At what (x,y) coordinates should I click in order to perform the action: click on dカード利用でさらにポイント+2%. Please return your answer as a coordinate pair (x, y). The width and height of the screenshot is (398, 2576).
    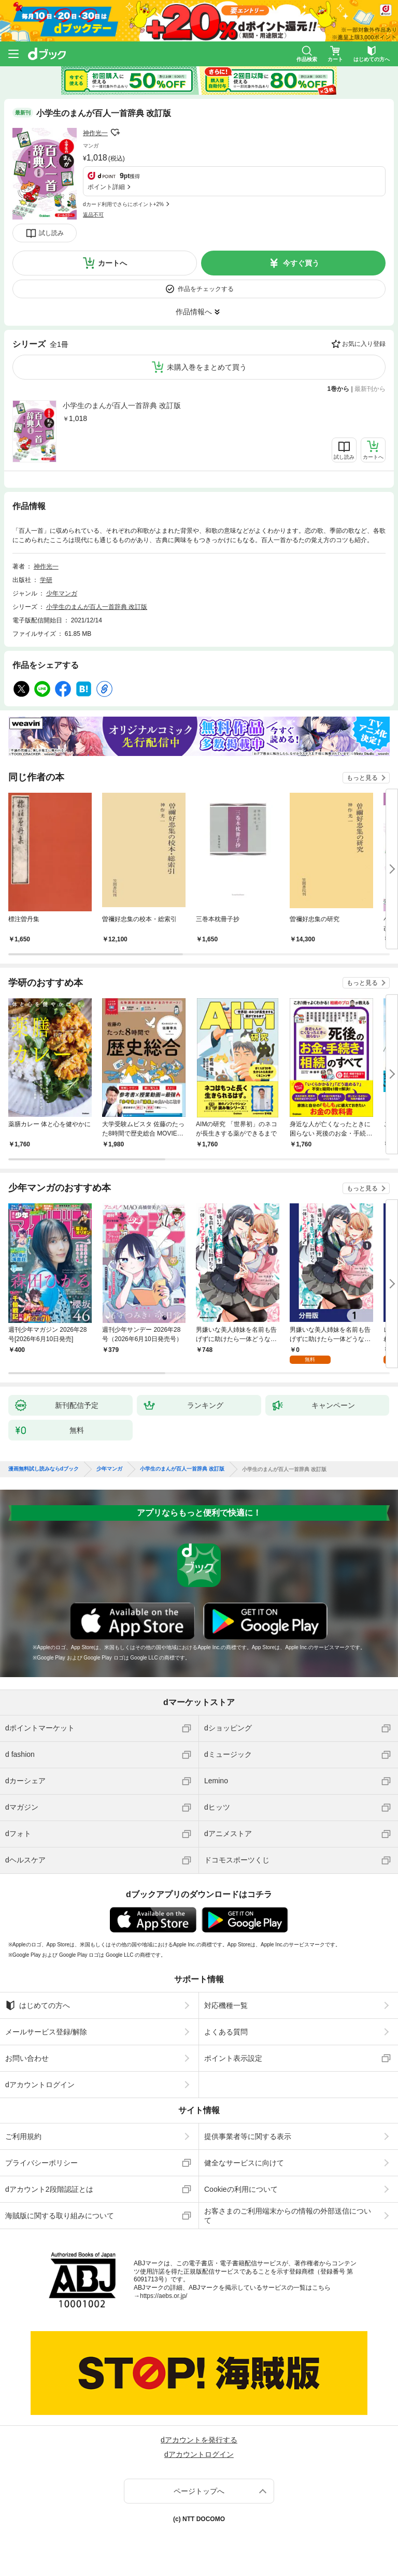
    Looking at the image, I should click on (123, 204).